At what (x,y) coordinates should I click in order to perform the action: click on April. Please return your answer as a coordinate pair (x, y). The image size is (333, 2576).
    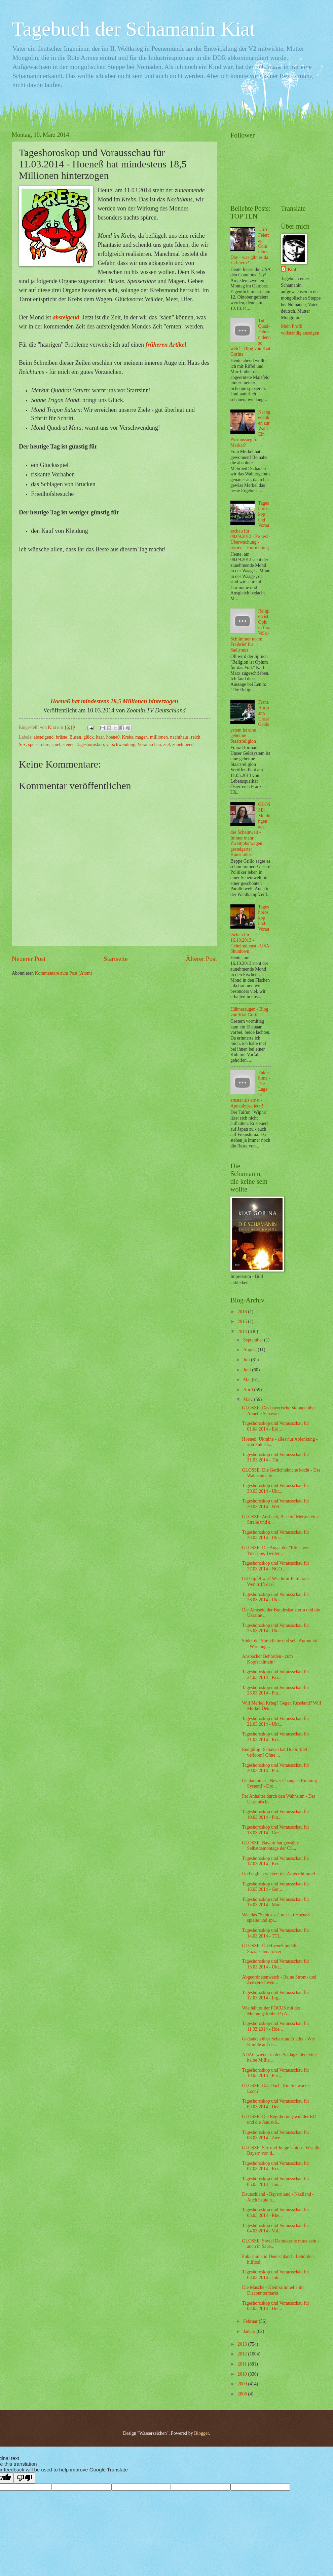
    Looking at the image, I should click on (248, 1389).